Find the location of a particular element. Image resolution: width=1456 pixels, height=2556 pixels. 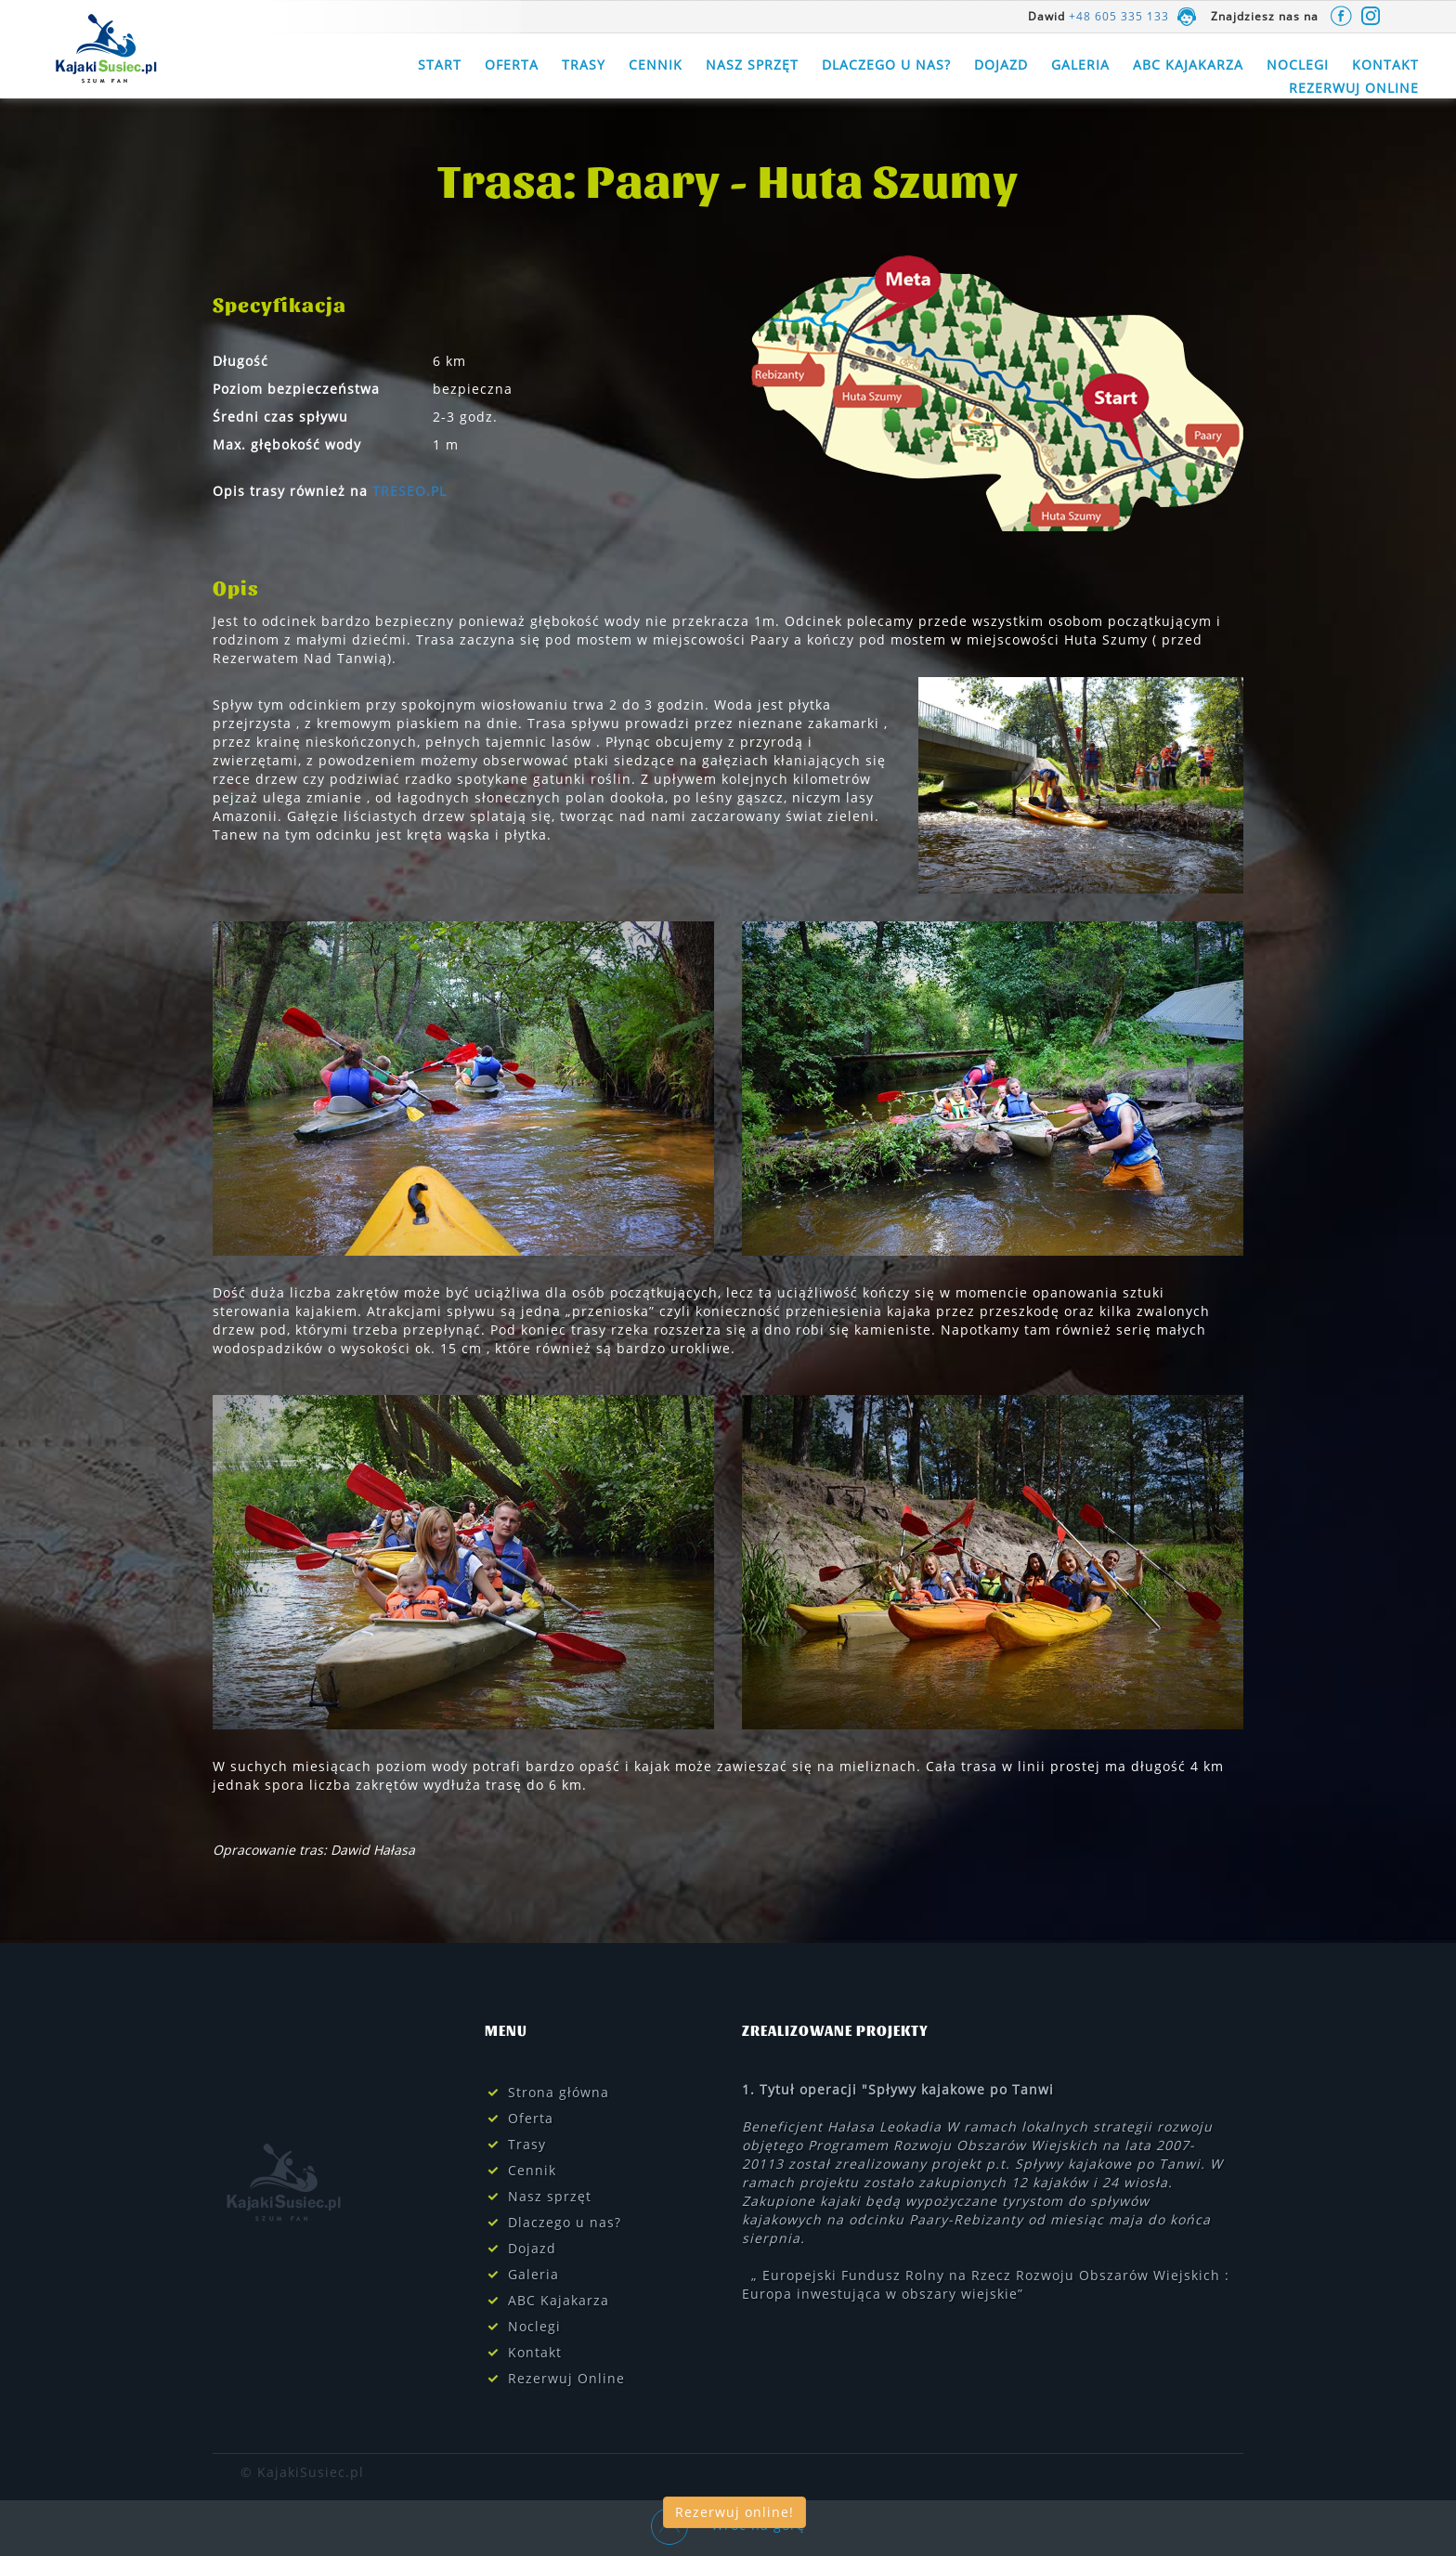

Oferta is located at coordinates (512, 64).